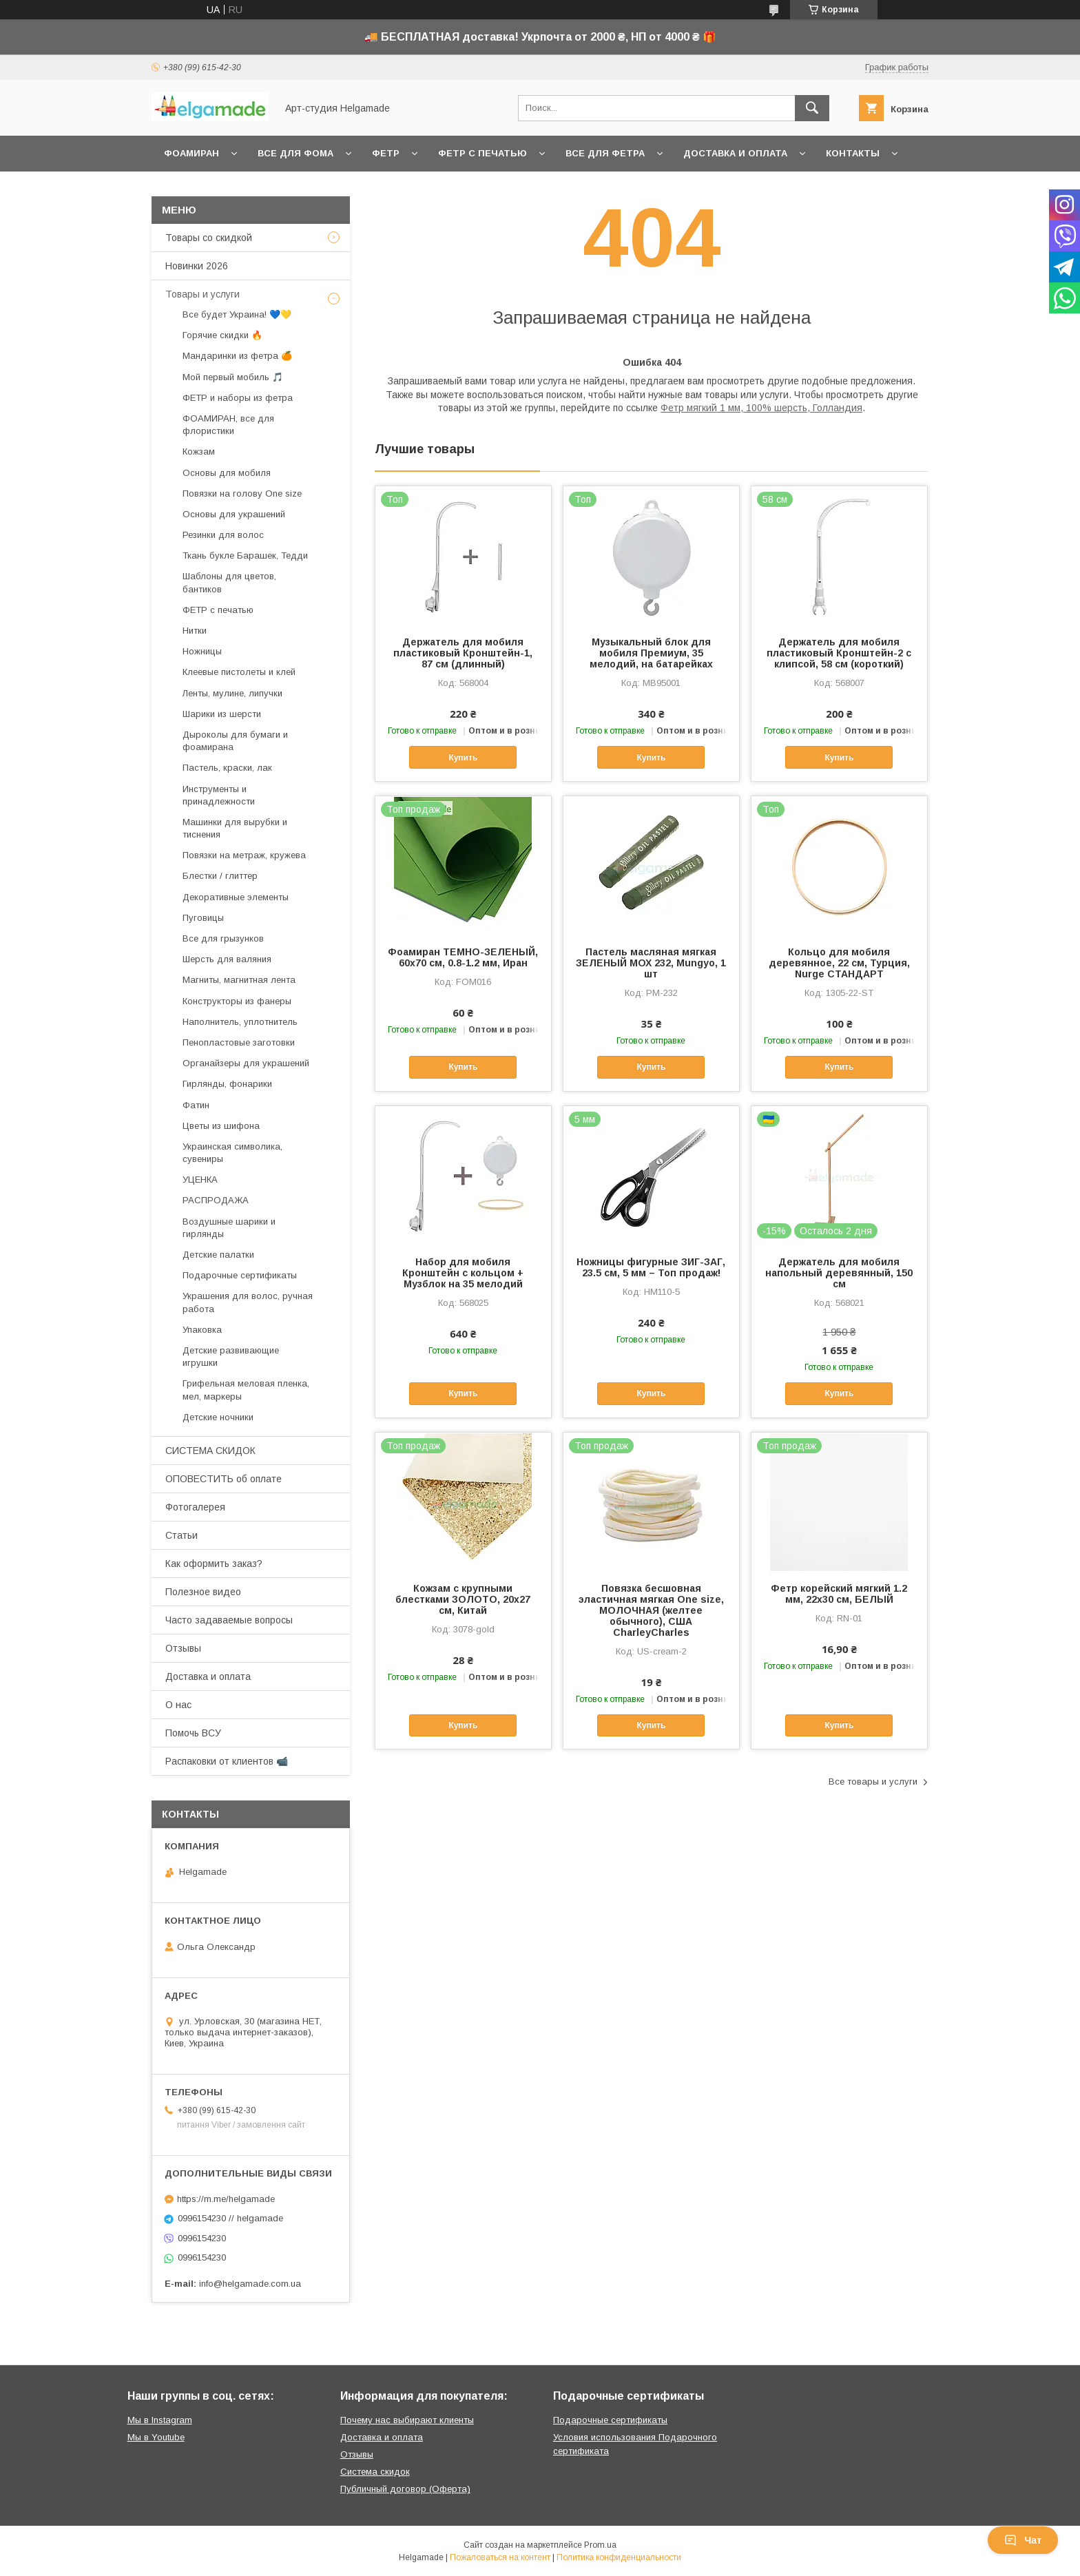 The width and height of the screenshot is (1080, 2576). What do you see at coordinates (222, 335) in the screenshot?
I see `Горячие скидки 🔥` at bounding box center [222, 335].